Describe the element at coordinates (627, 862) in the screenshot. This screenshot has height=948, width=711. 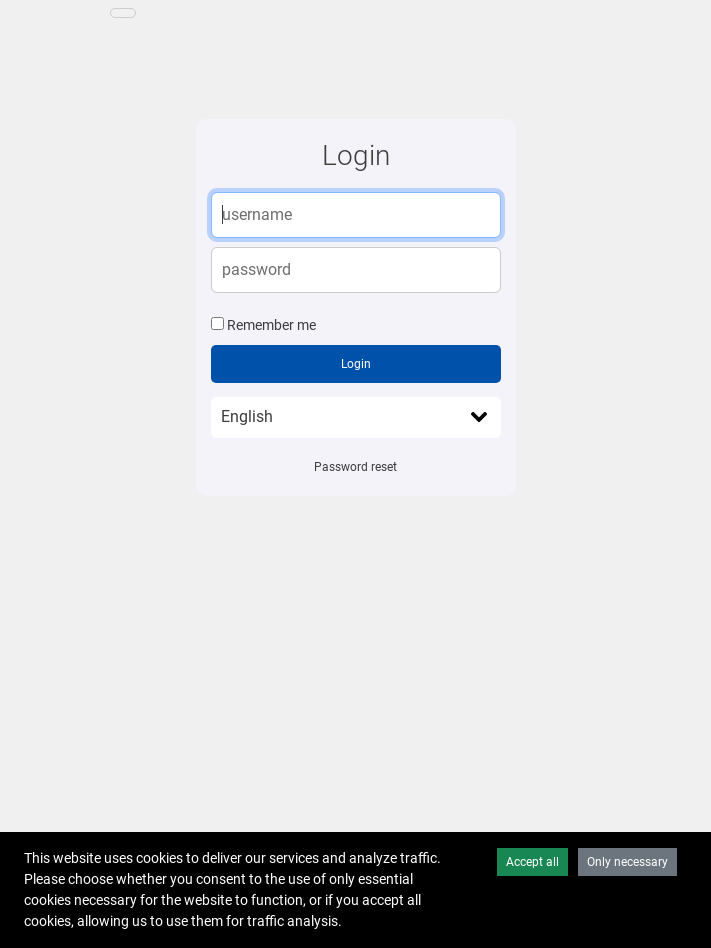
I see `Only necessary` at that location.